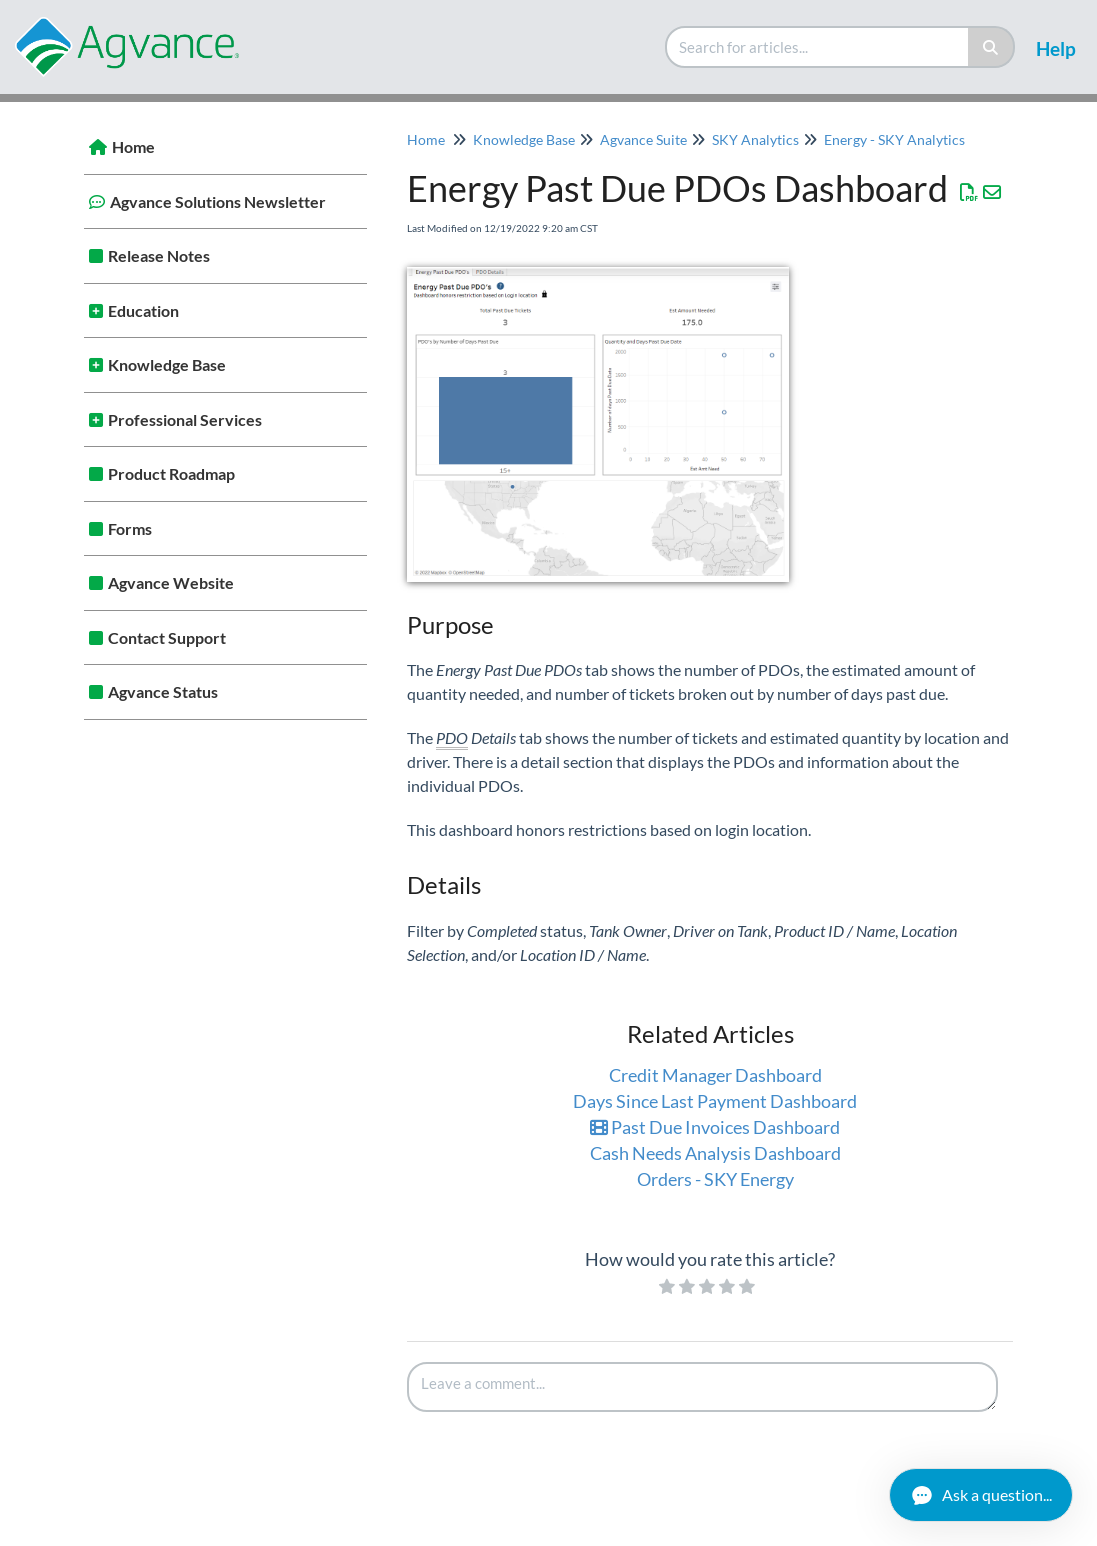 The width and height of the screenshot is (1097, 1546). What do you see at coordinates (1056, 48) in the screenshot?
I see `Help` at bounding box center [1056, 48].